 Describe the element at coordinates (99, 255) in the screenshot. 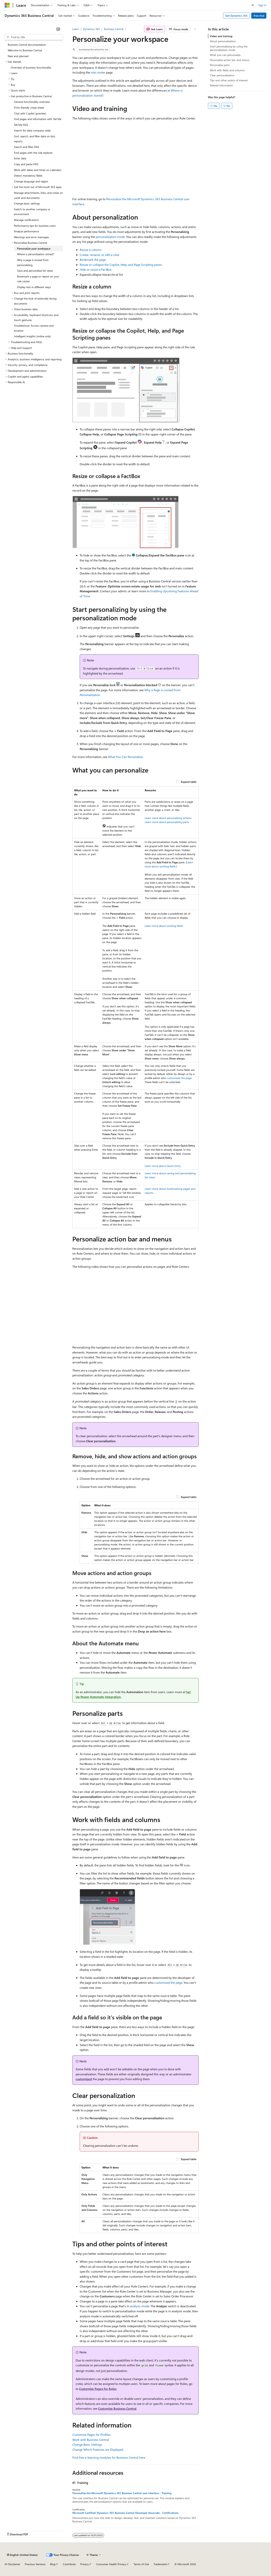

I see `Create, rename, or edit a view` at that location.